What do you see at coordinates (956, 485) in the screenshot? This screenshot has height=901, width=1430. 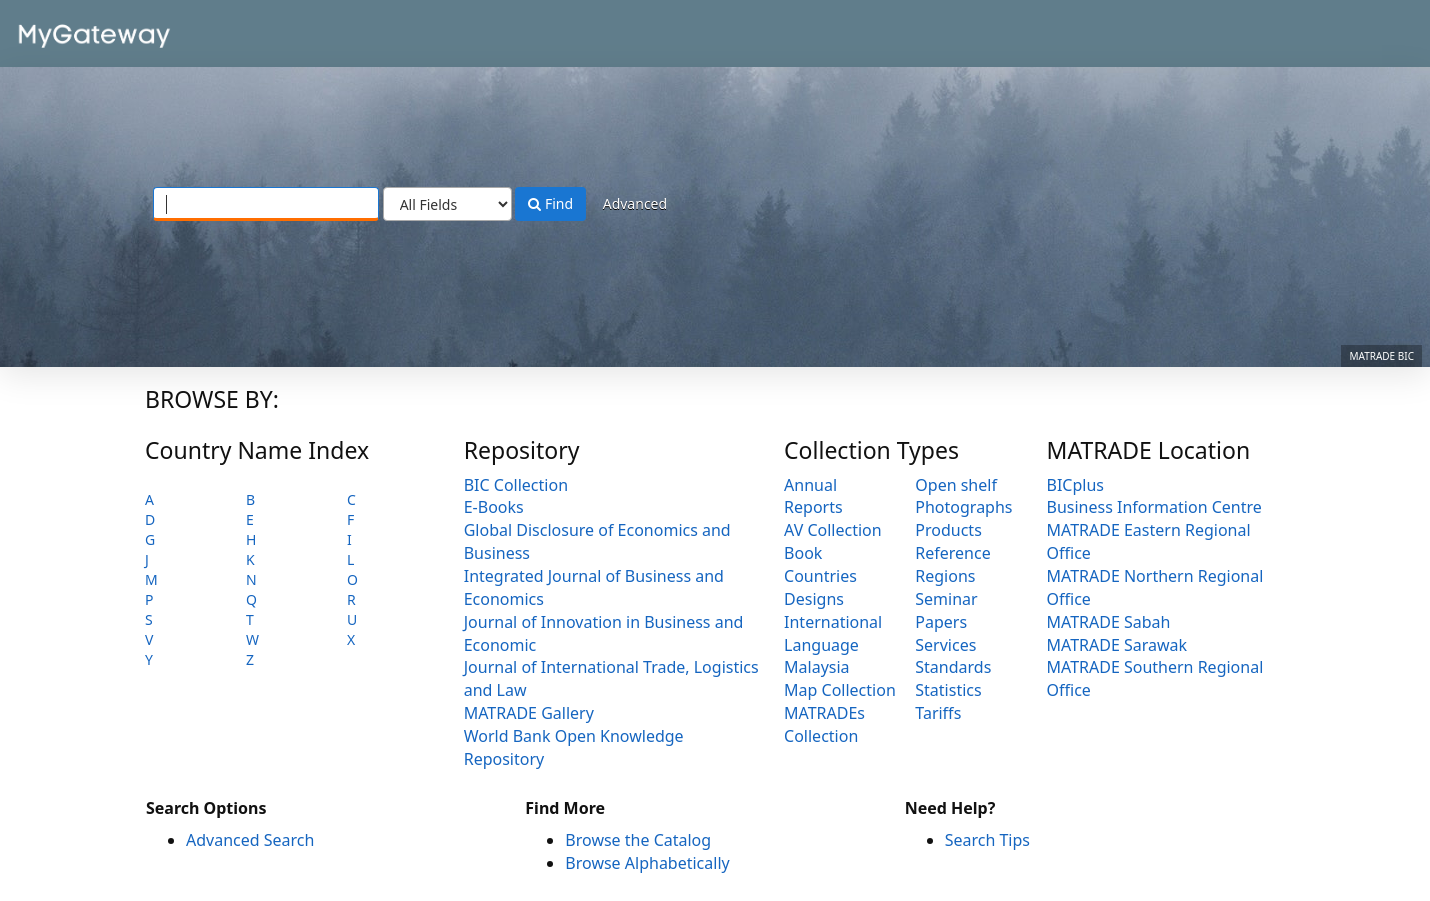 I see `Open shelf` at bounding box center [956, 485].